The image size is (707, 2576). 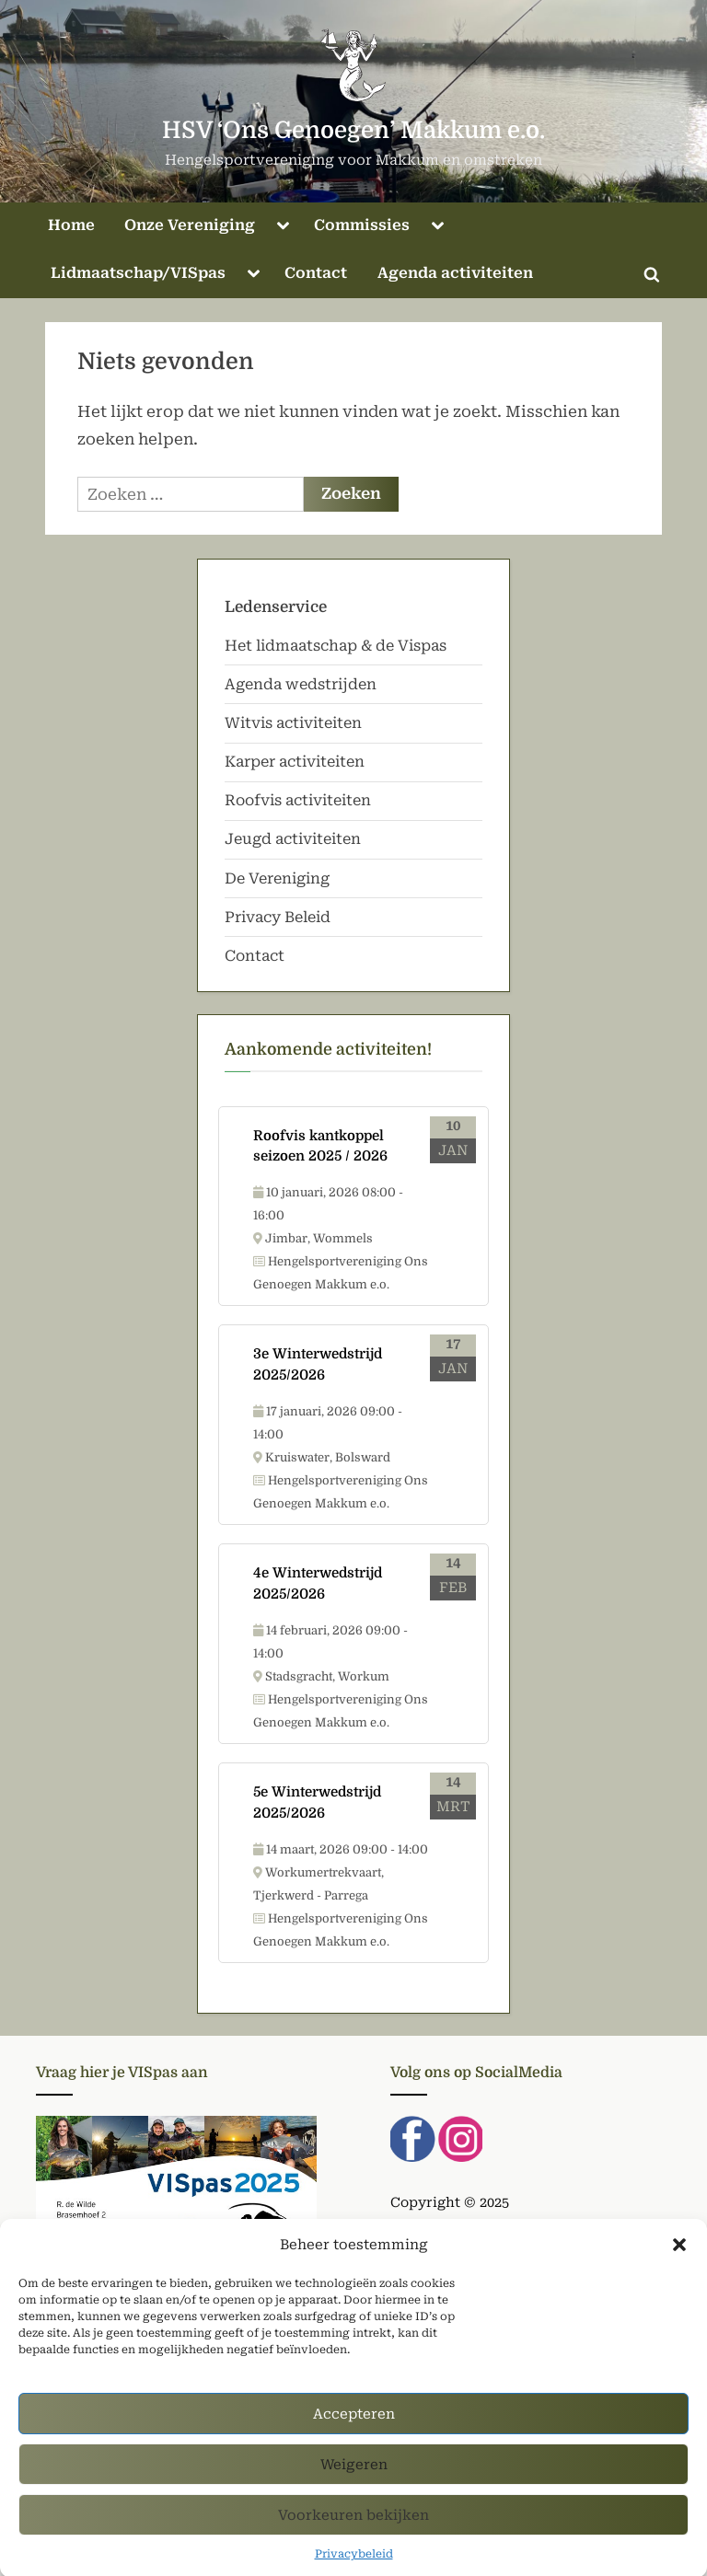 I want to click on Home, so click(x=71, y=225).